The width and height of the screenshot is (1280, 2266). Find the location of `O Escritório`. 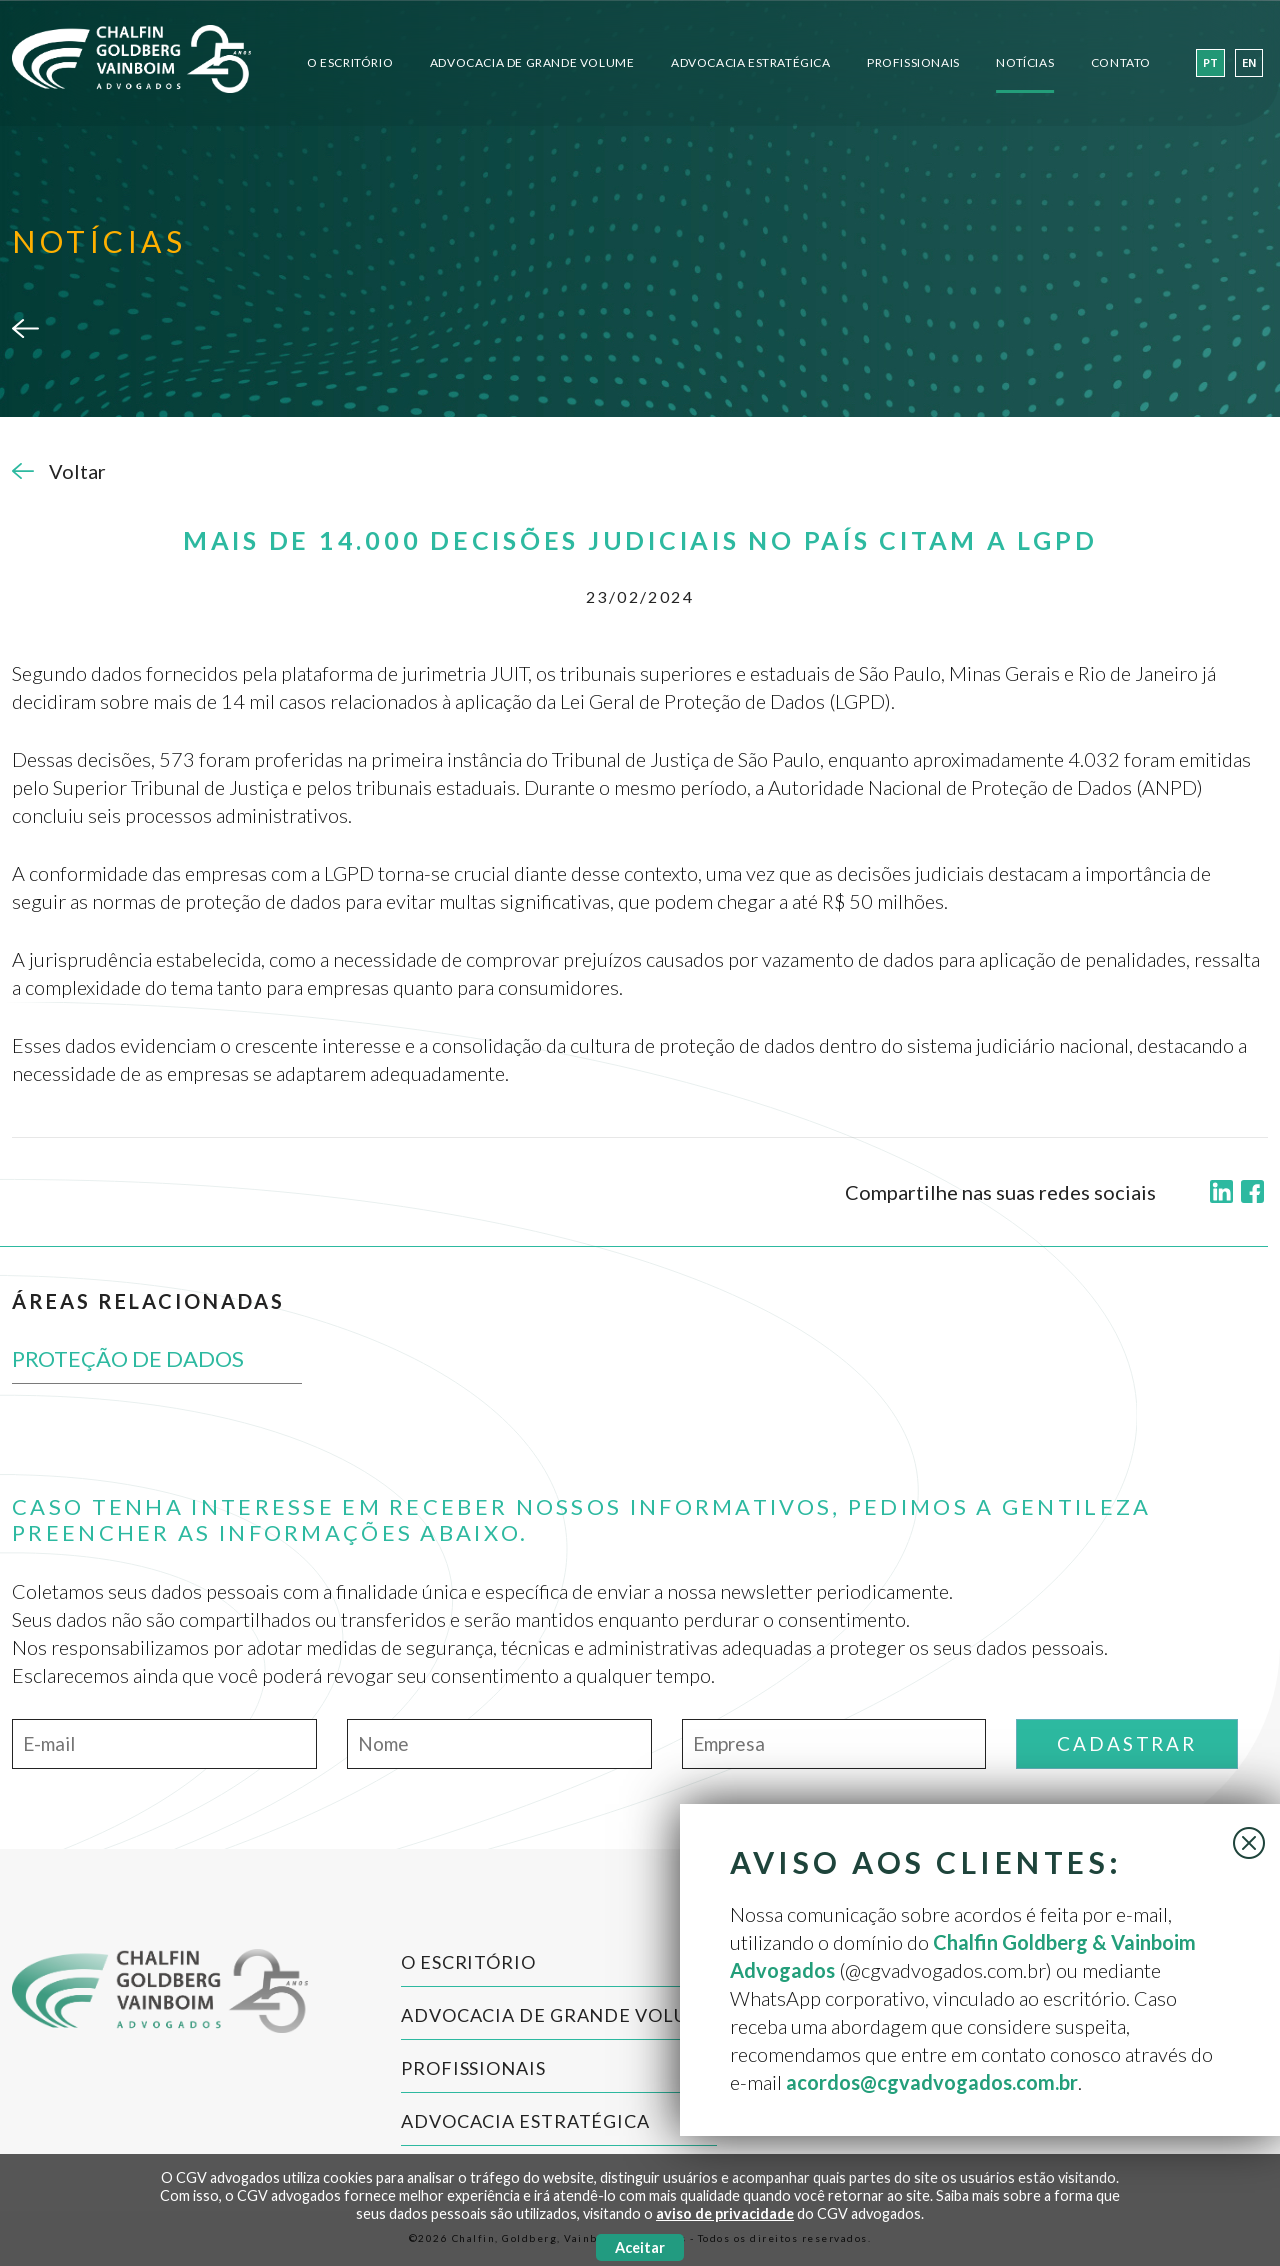

O Escritório is located at coordinates (350, 62).